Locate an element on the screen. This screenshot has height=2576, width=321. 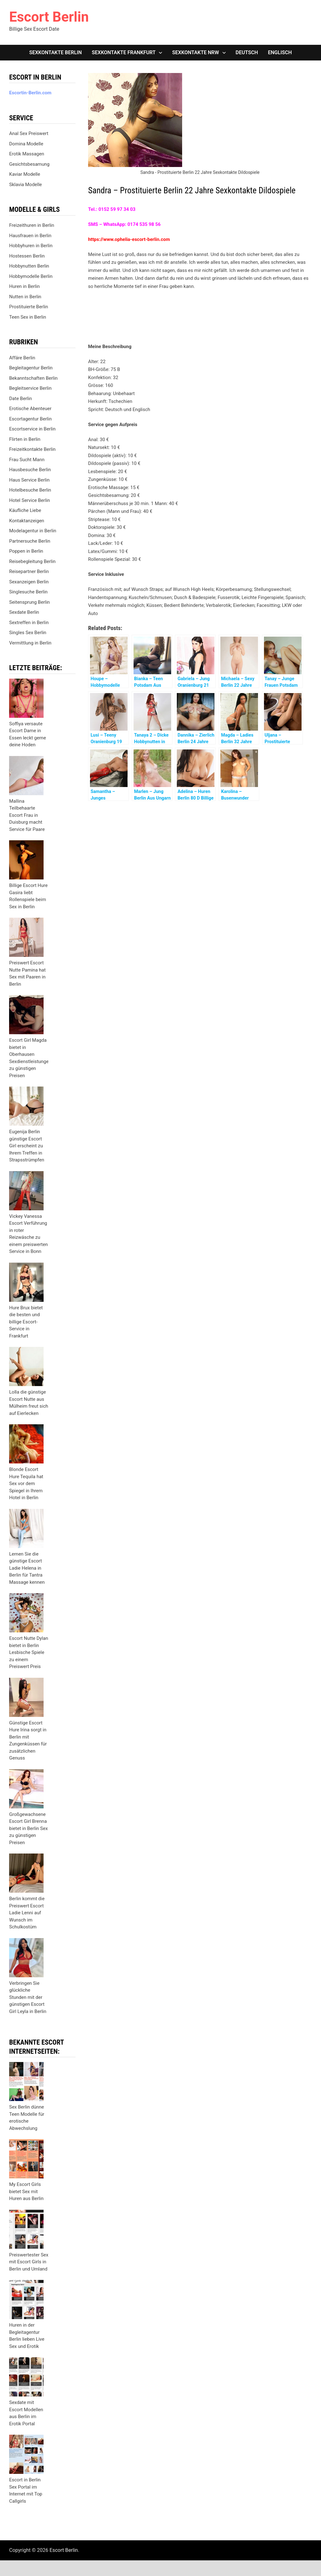
Berlin kommt die Preiswert Escort Ladie Lenni auf Wunsch im Schulkostüm is located at coordinates (27, 1913).